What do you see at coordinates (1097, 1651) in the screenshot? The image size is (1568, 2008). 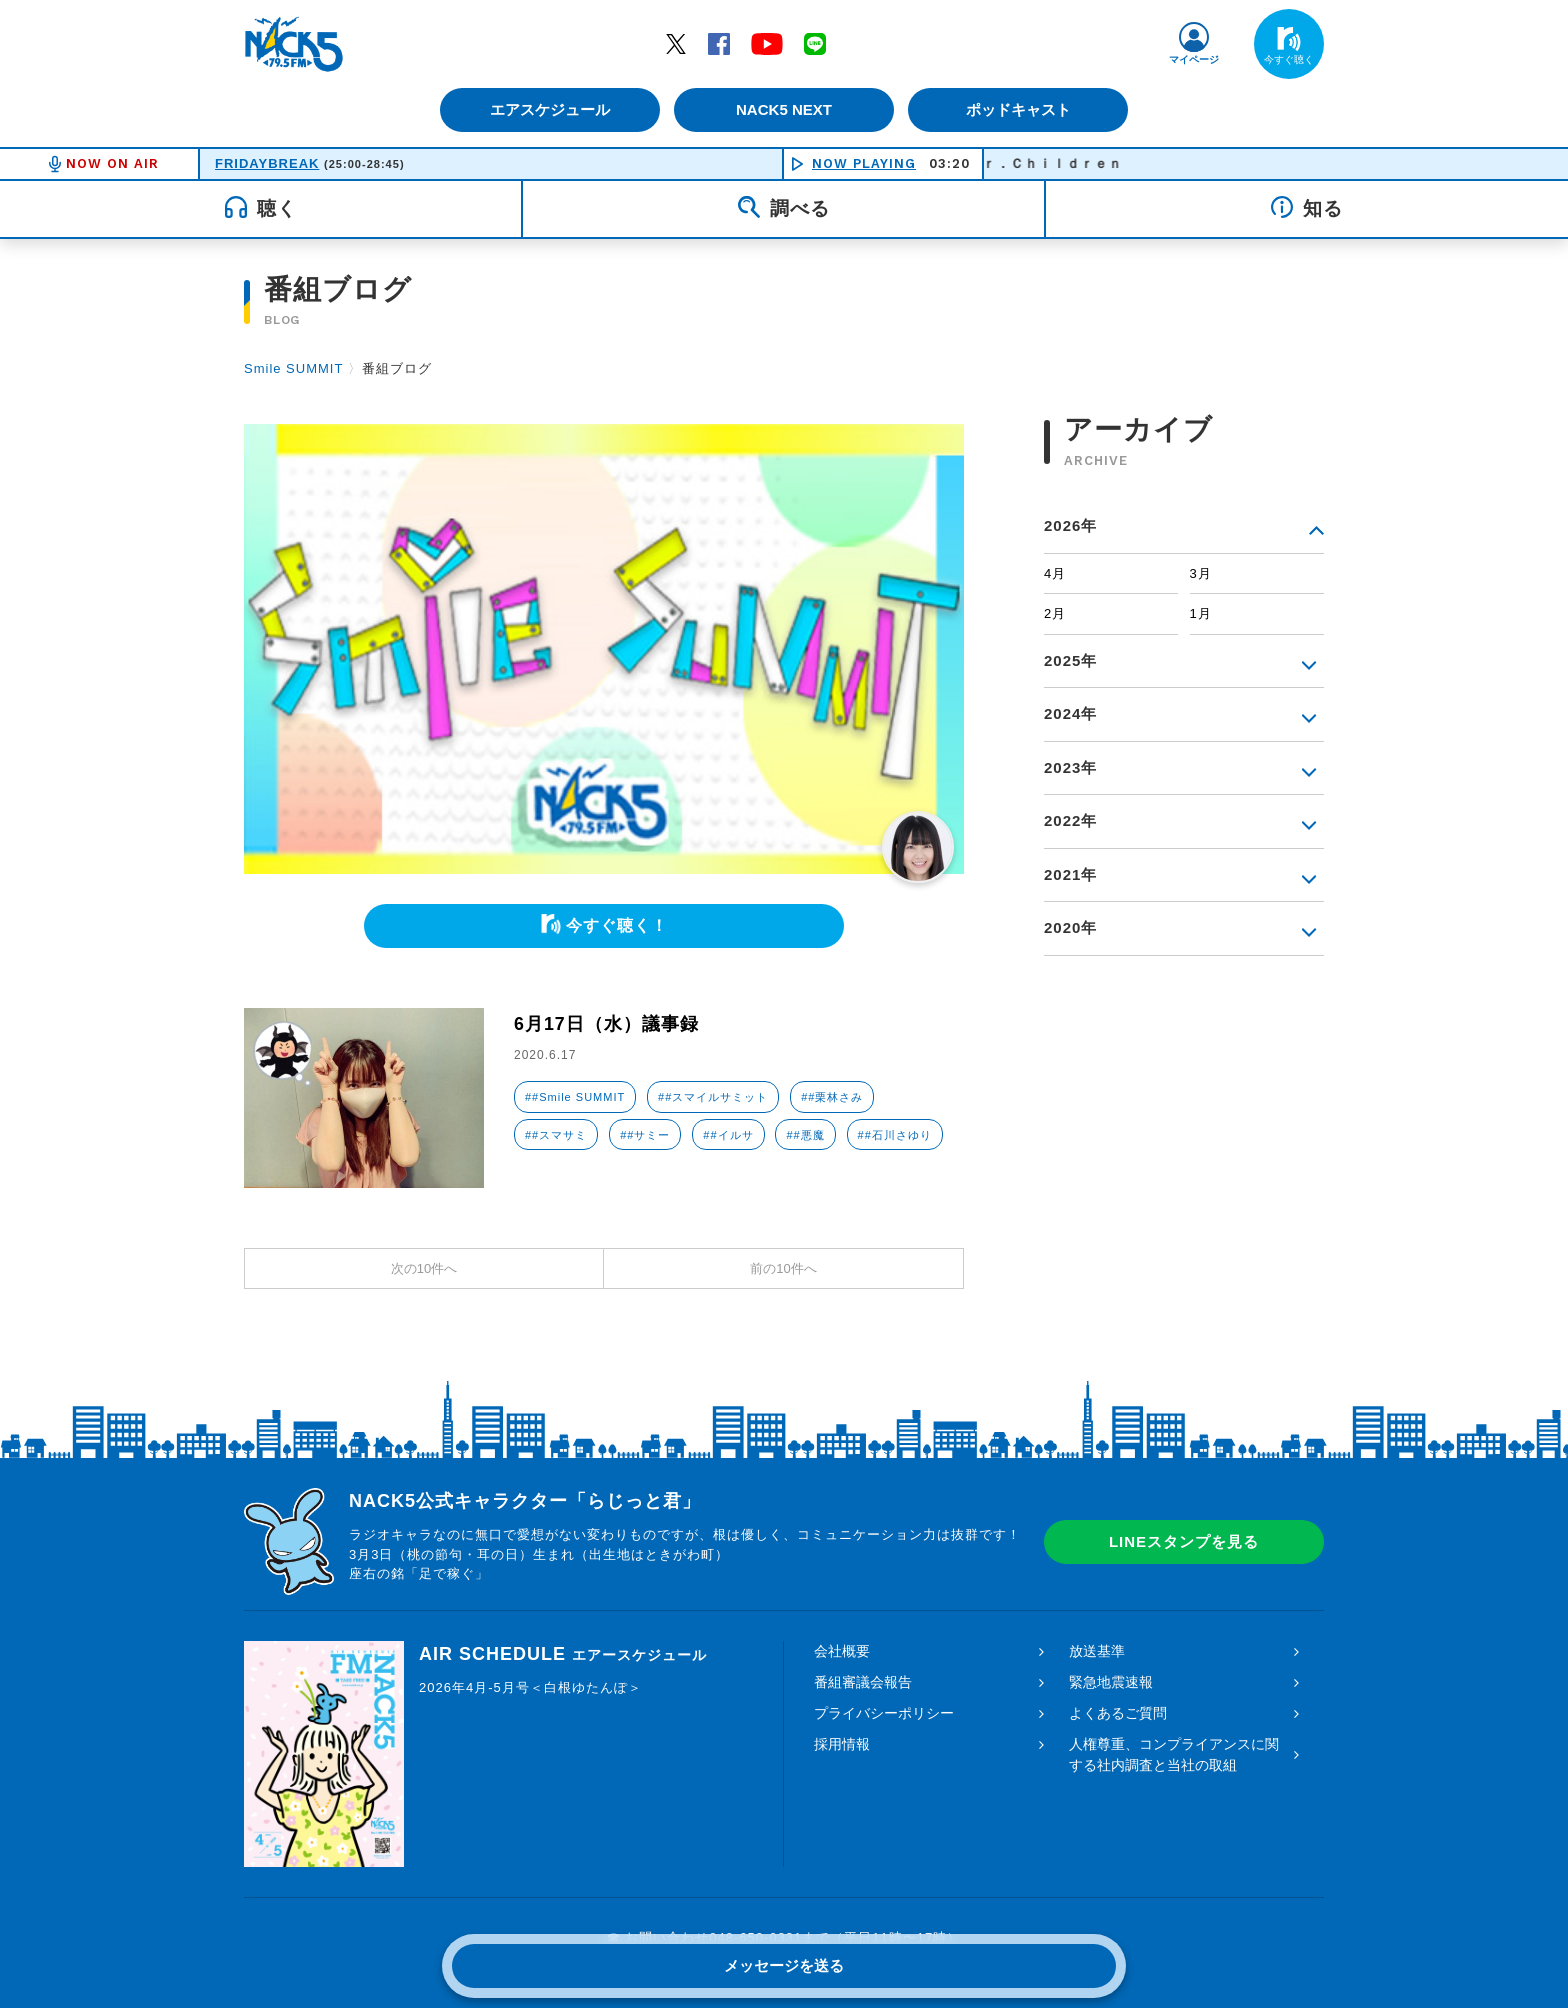 I see `放送基準` at bounding box center [1097, 1651].